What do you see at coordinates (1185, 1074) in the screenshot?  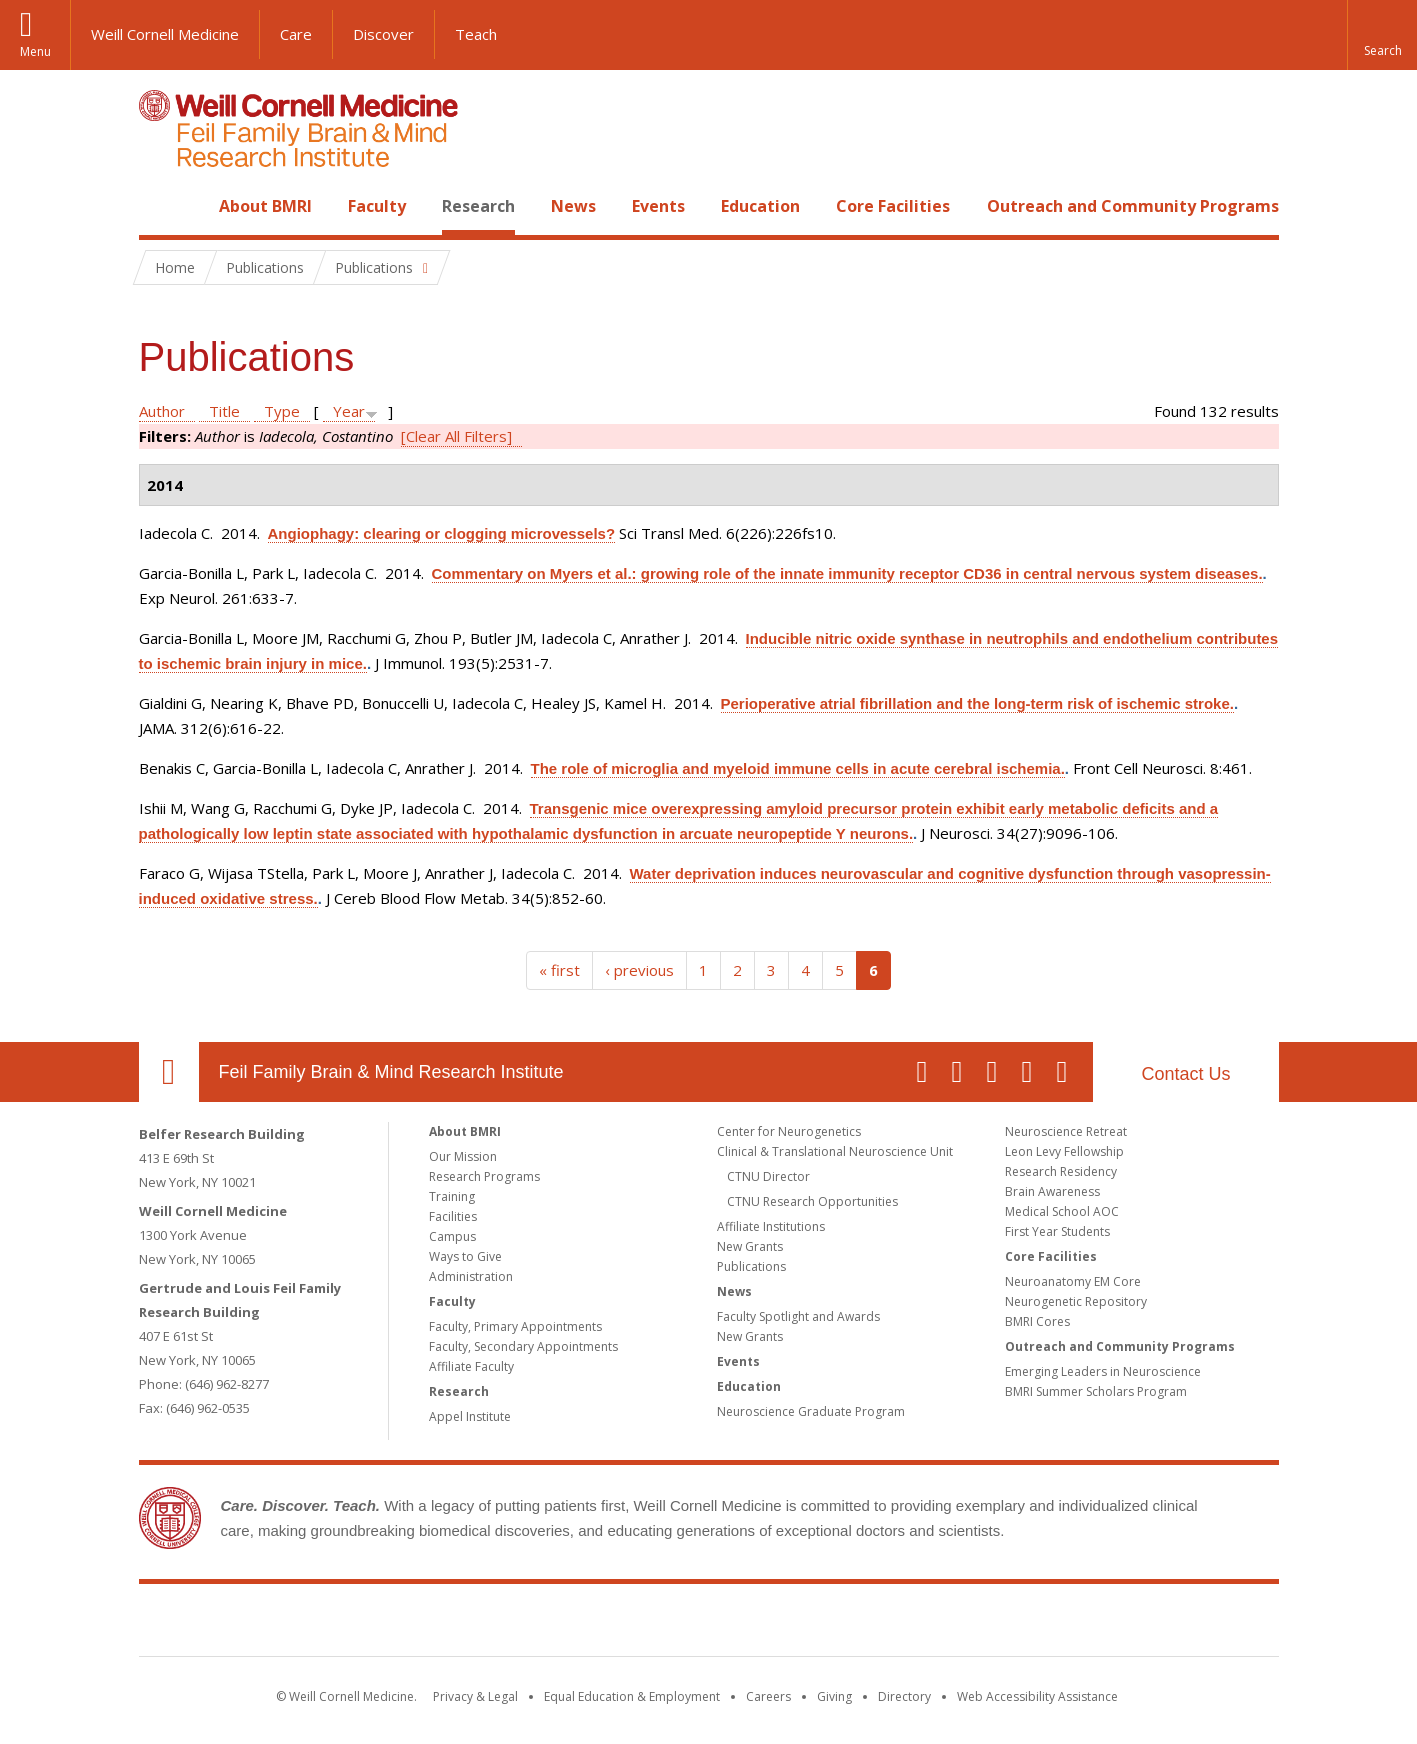 I see `Contact Us` at bounding box center [1185, 1074].